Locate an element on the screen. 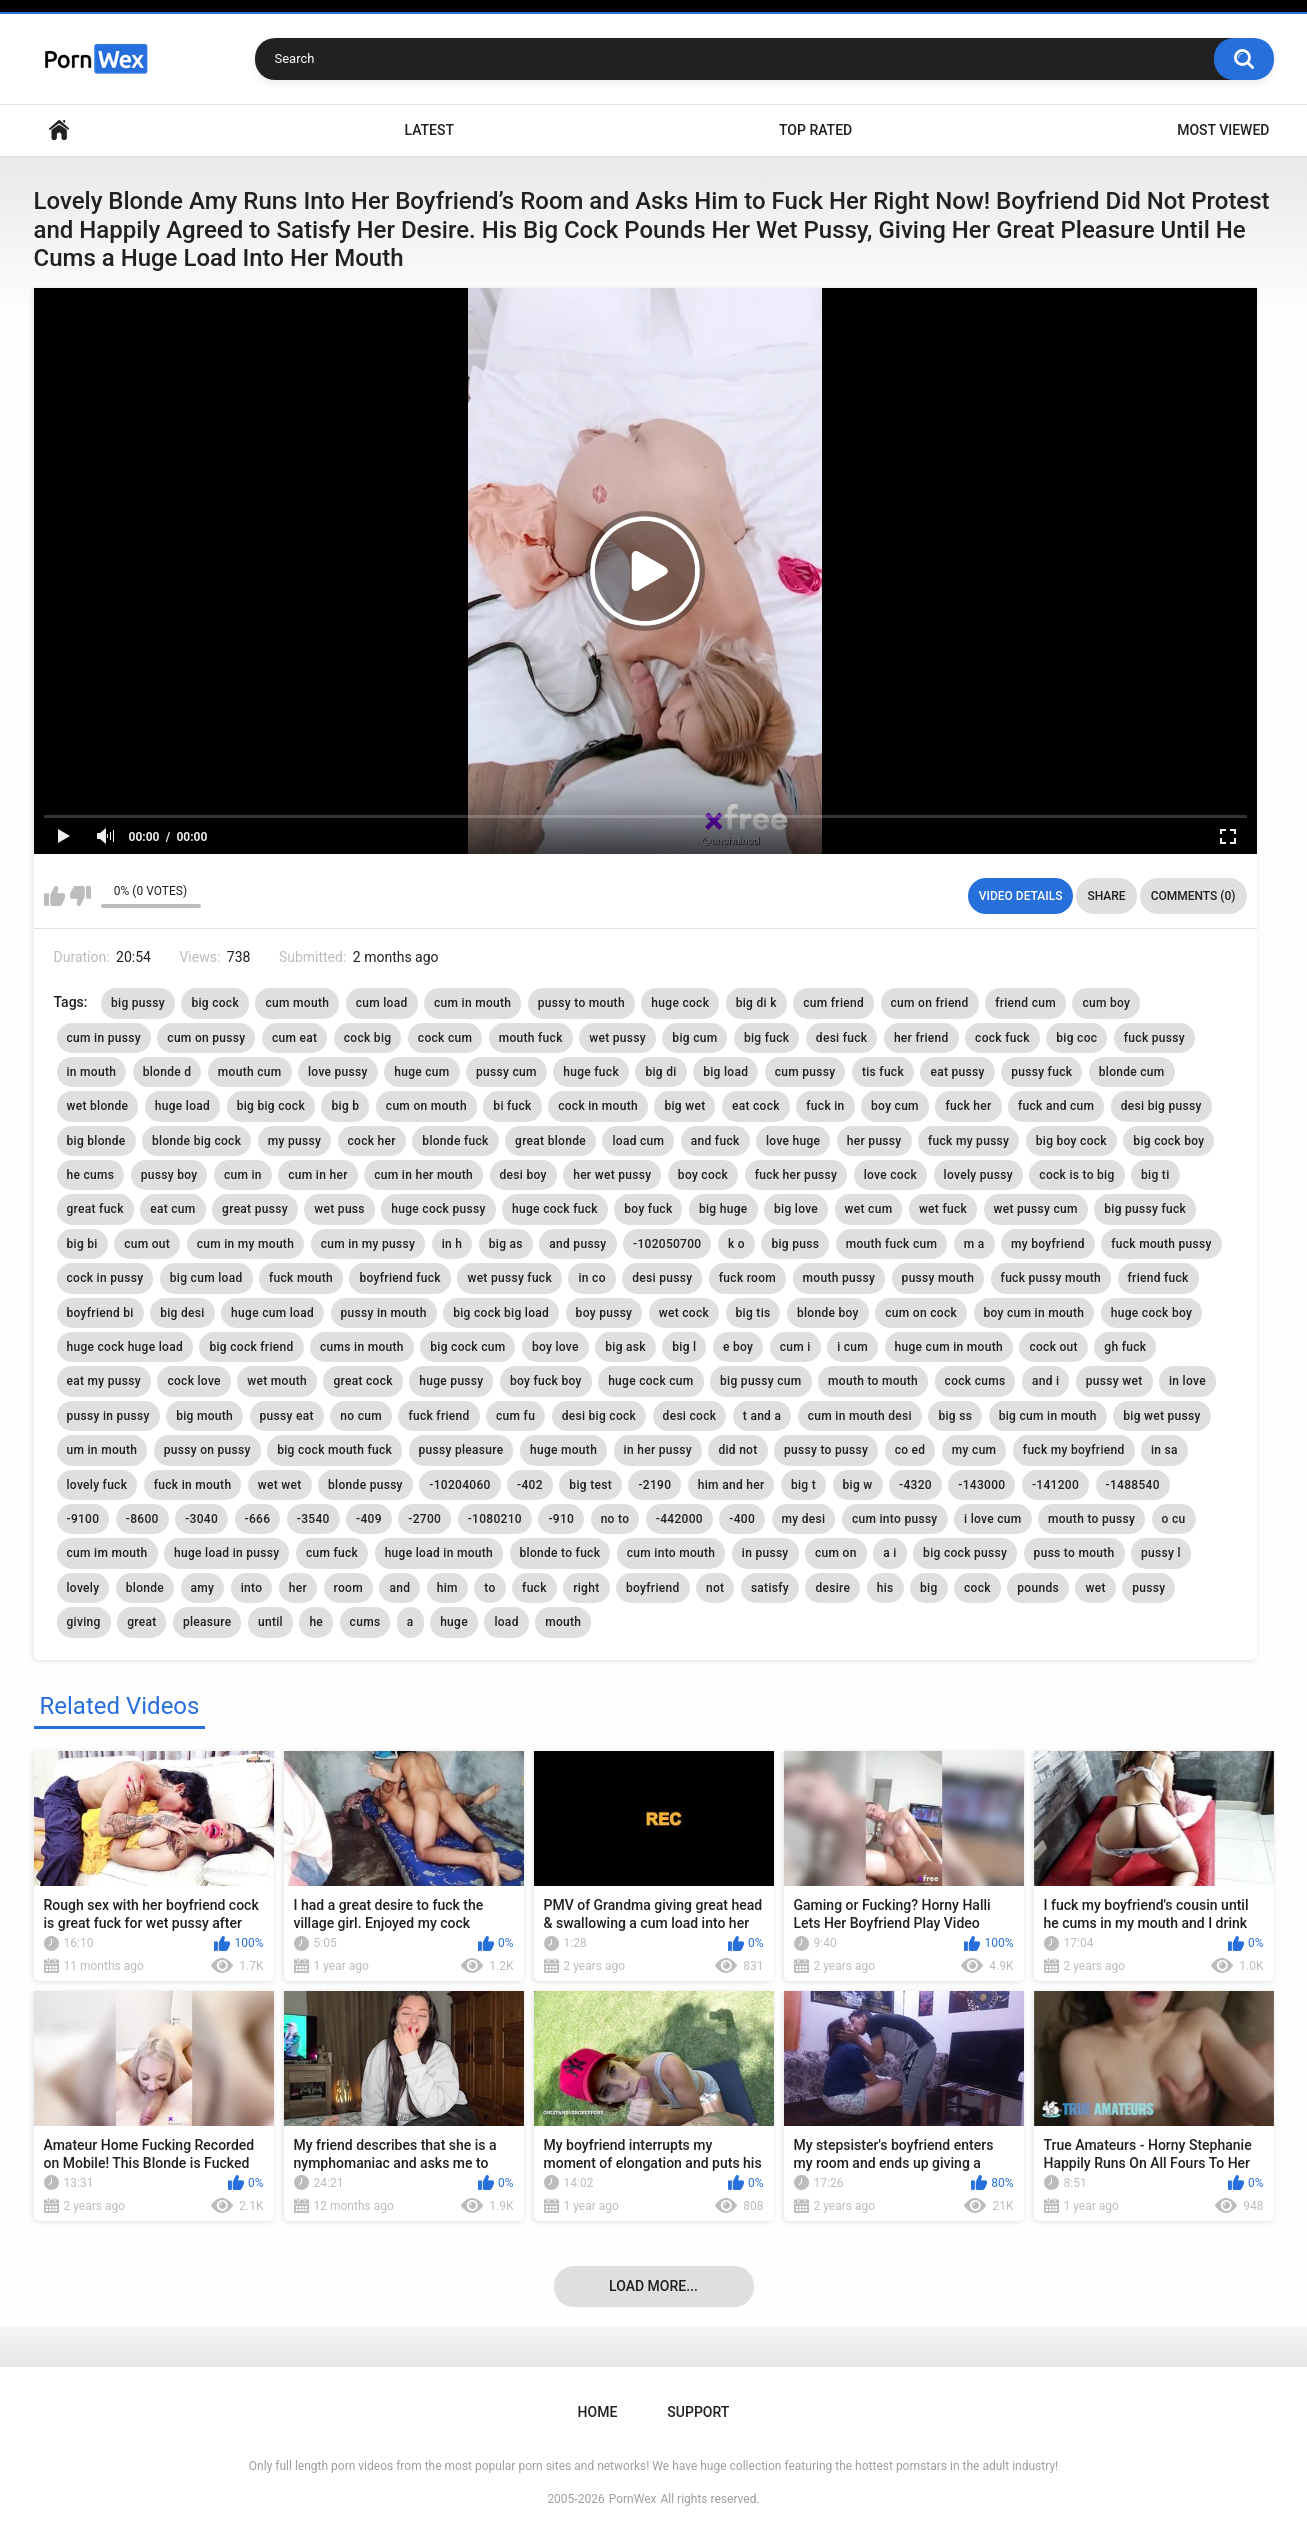 The height and width of the screenshot is (2538, 1307). wet blonde is located at coordinates (98, 1106).